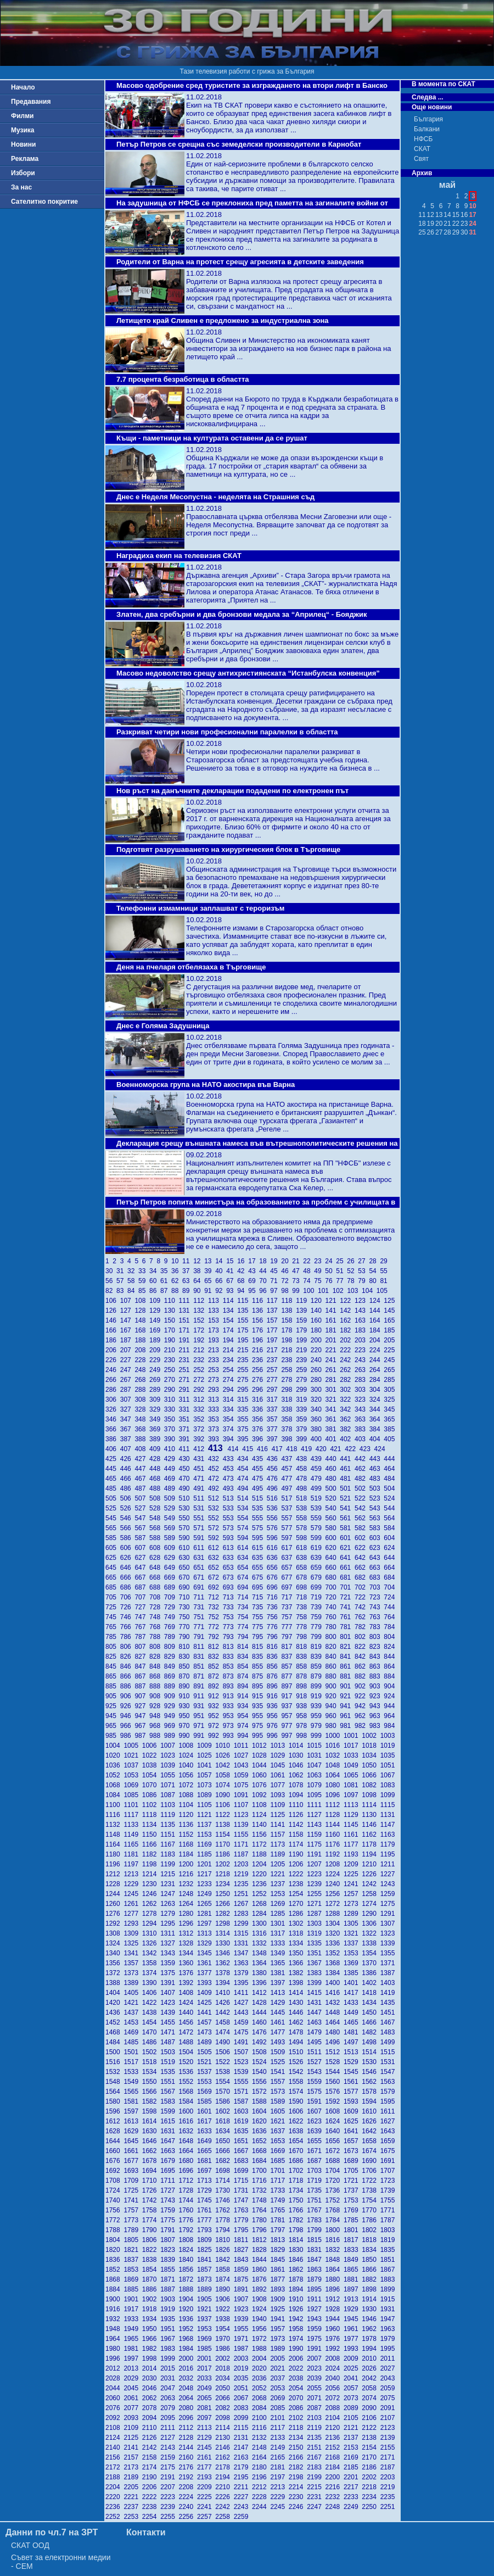  I want to click on 1814, so click(298, 2240).